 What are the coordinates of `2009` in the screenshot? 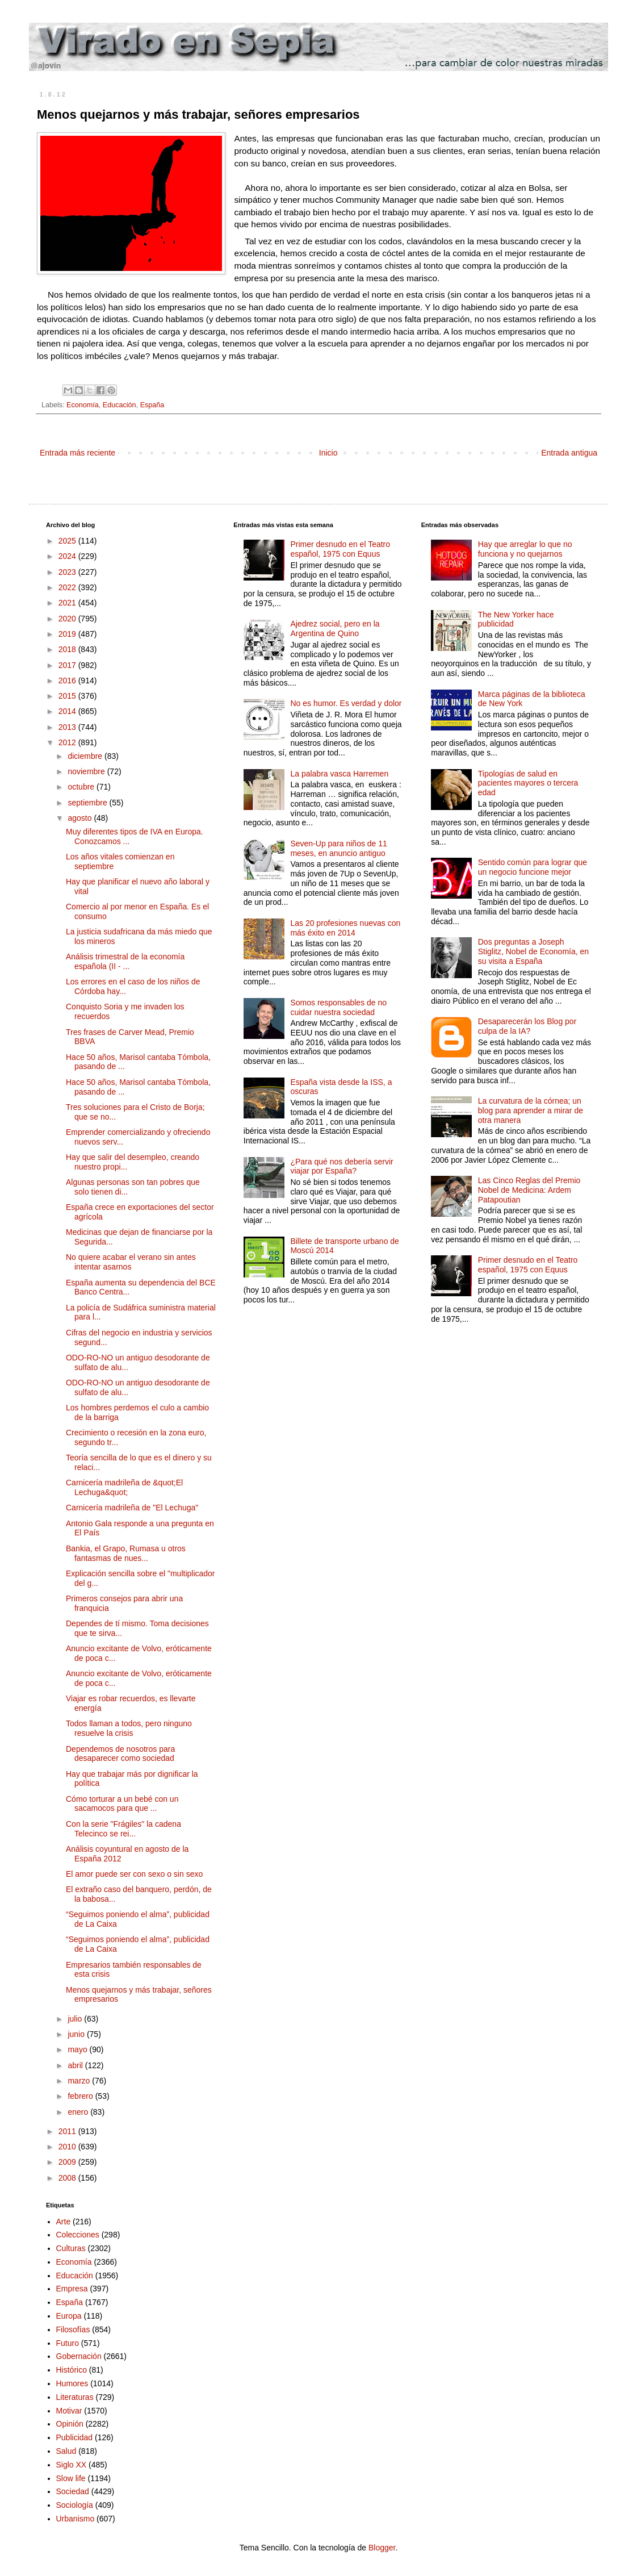 It's located at (68, 2161).